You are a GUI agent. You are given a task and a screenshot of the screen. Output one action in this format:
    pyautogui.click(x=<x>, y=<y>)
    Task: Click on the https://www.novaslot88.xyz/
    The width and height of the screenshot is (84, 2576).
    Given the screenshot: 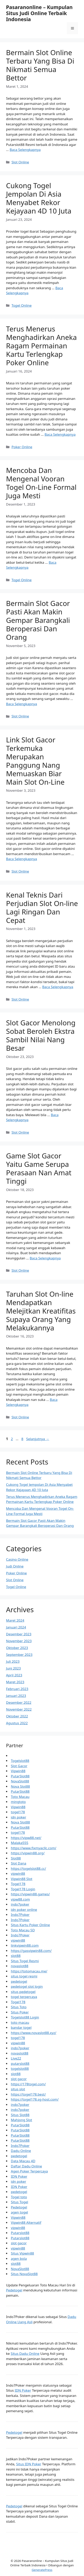 What is the action you would take?
    pyautogui.click(x=33, y=2032)
    